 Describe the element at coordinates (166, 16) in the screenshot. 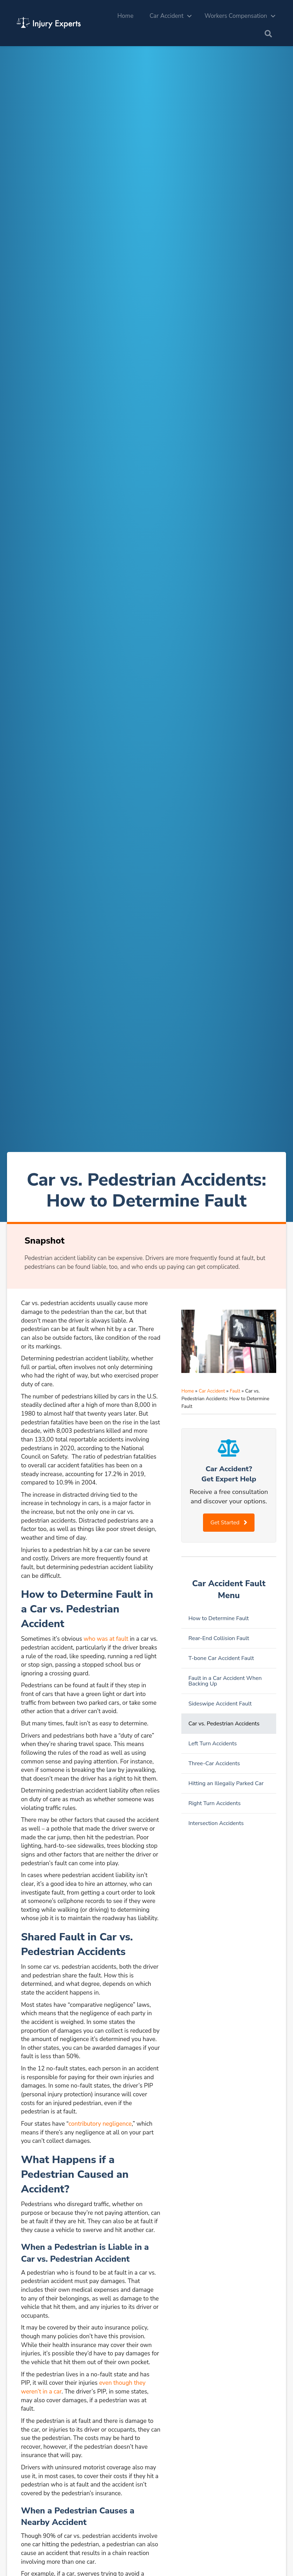

I see `Car Accident` at that location.